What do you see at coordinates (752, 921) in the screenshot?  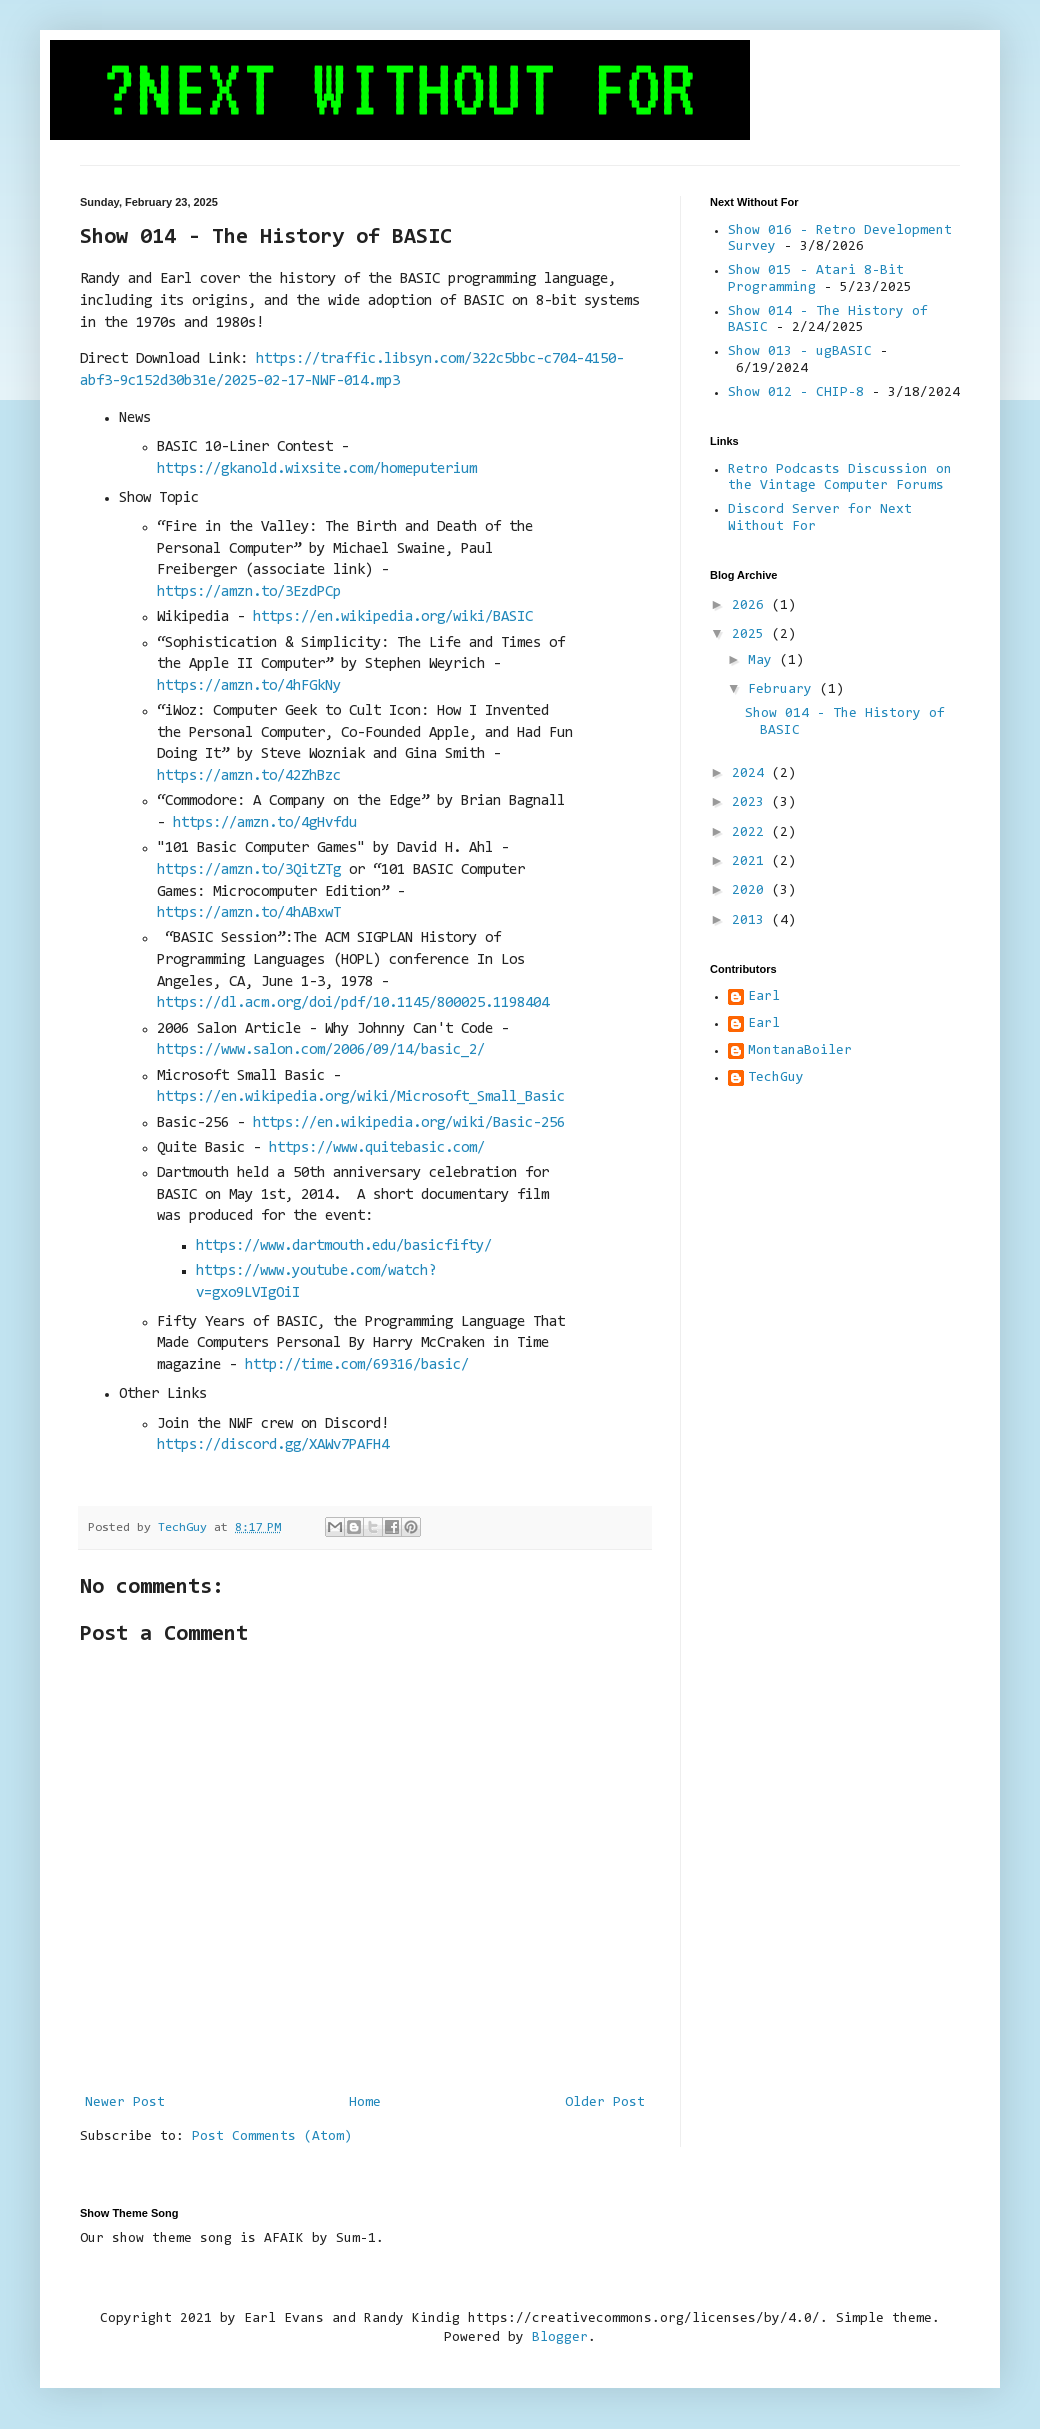 I see `2013` at bounding box center [752, 921].